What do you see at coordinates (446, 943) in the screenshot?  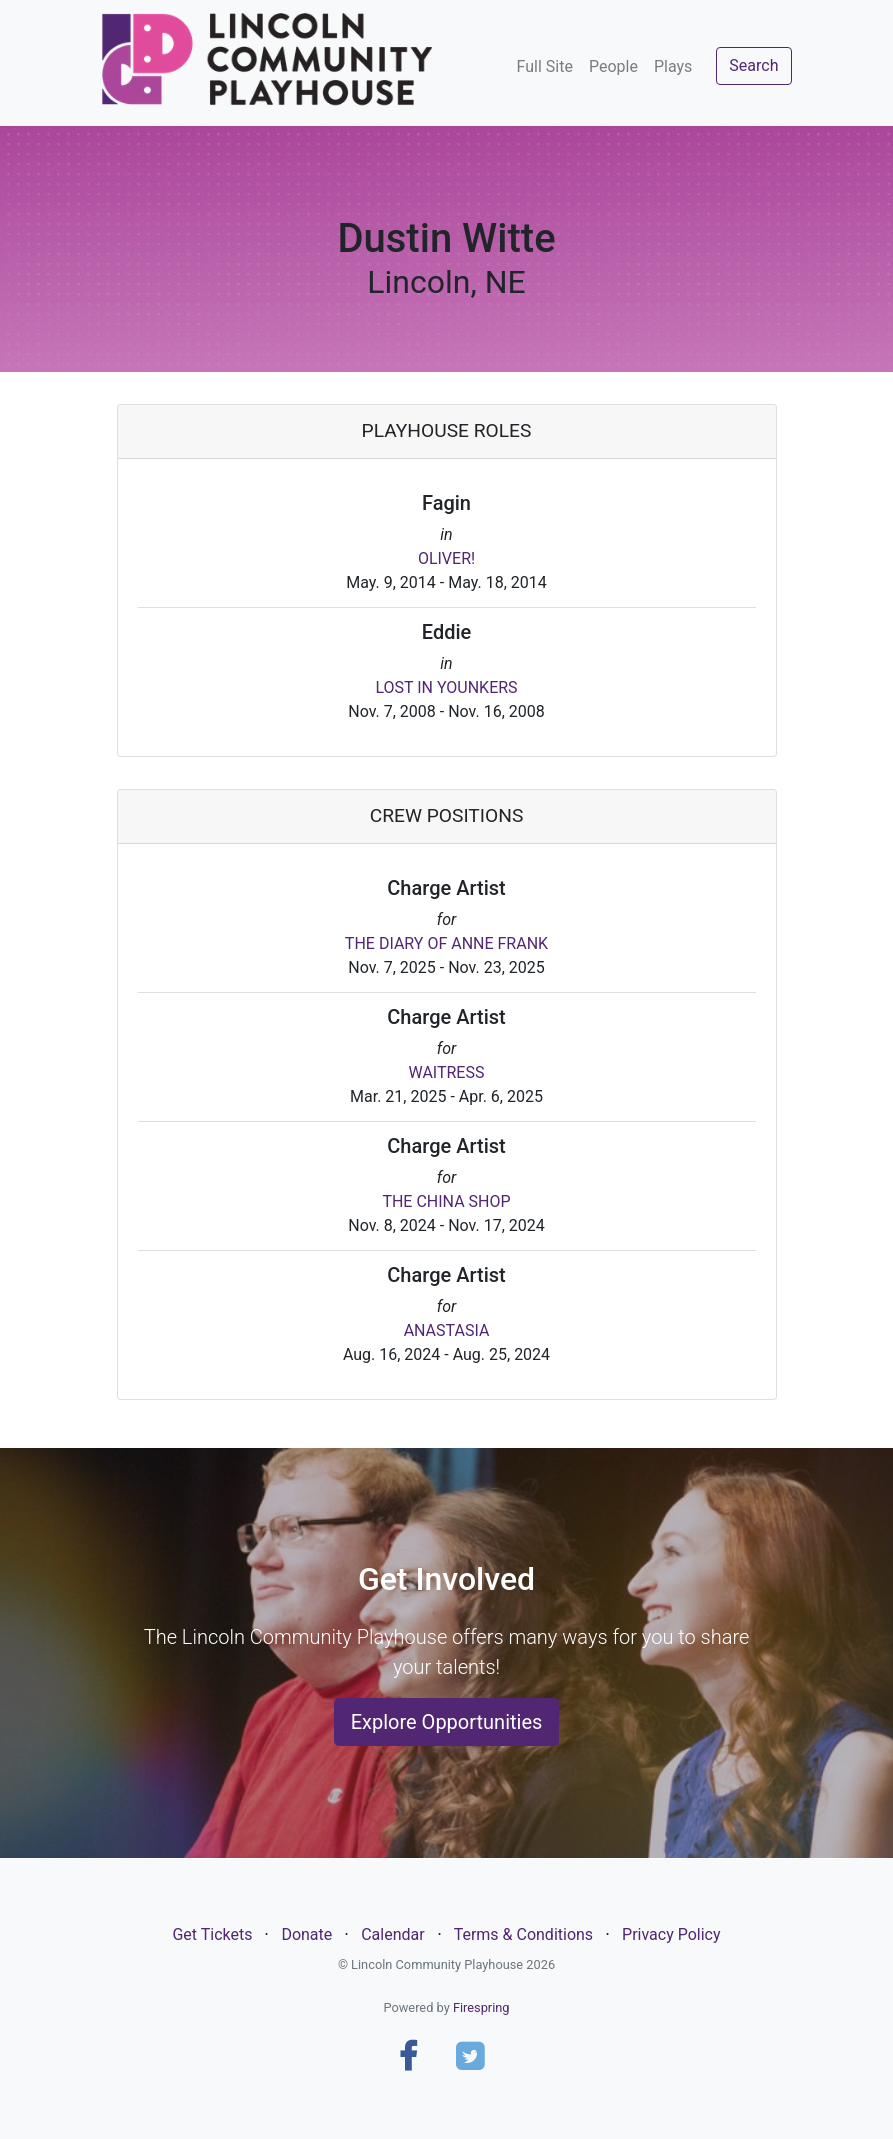 I see `THE DIARY OF ANNE FRANK` at bounding box center [446, 943].